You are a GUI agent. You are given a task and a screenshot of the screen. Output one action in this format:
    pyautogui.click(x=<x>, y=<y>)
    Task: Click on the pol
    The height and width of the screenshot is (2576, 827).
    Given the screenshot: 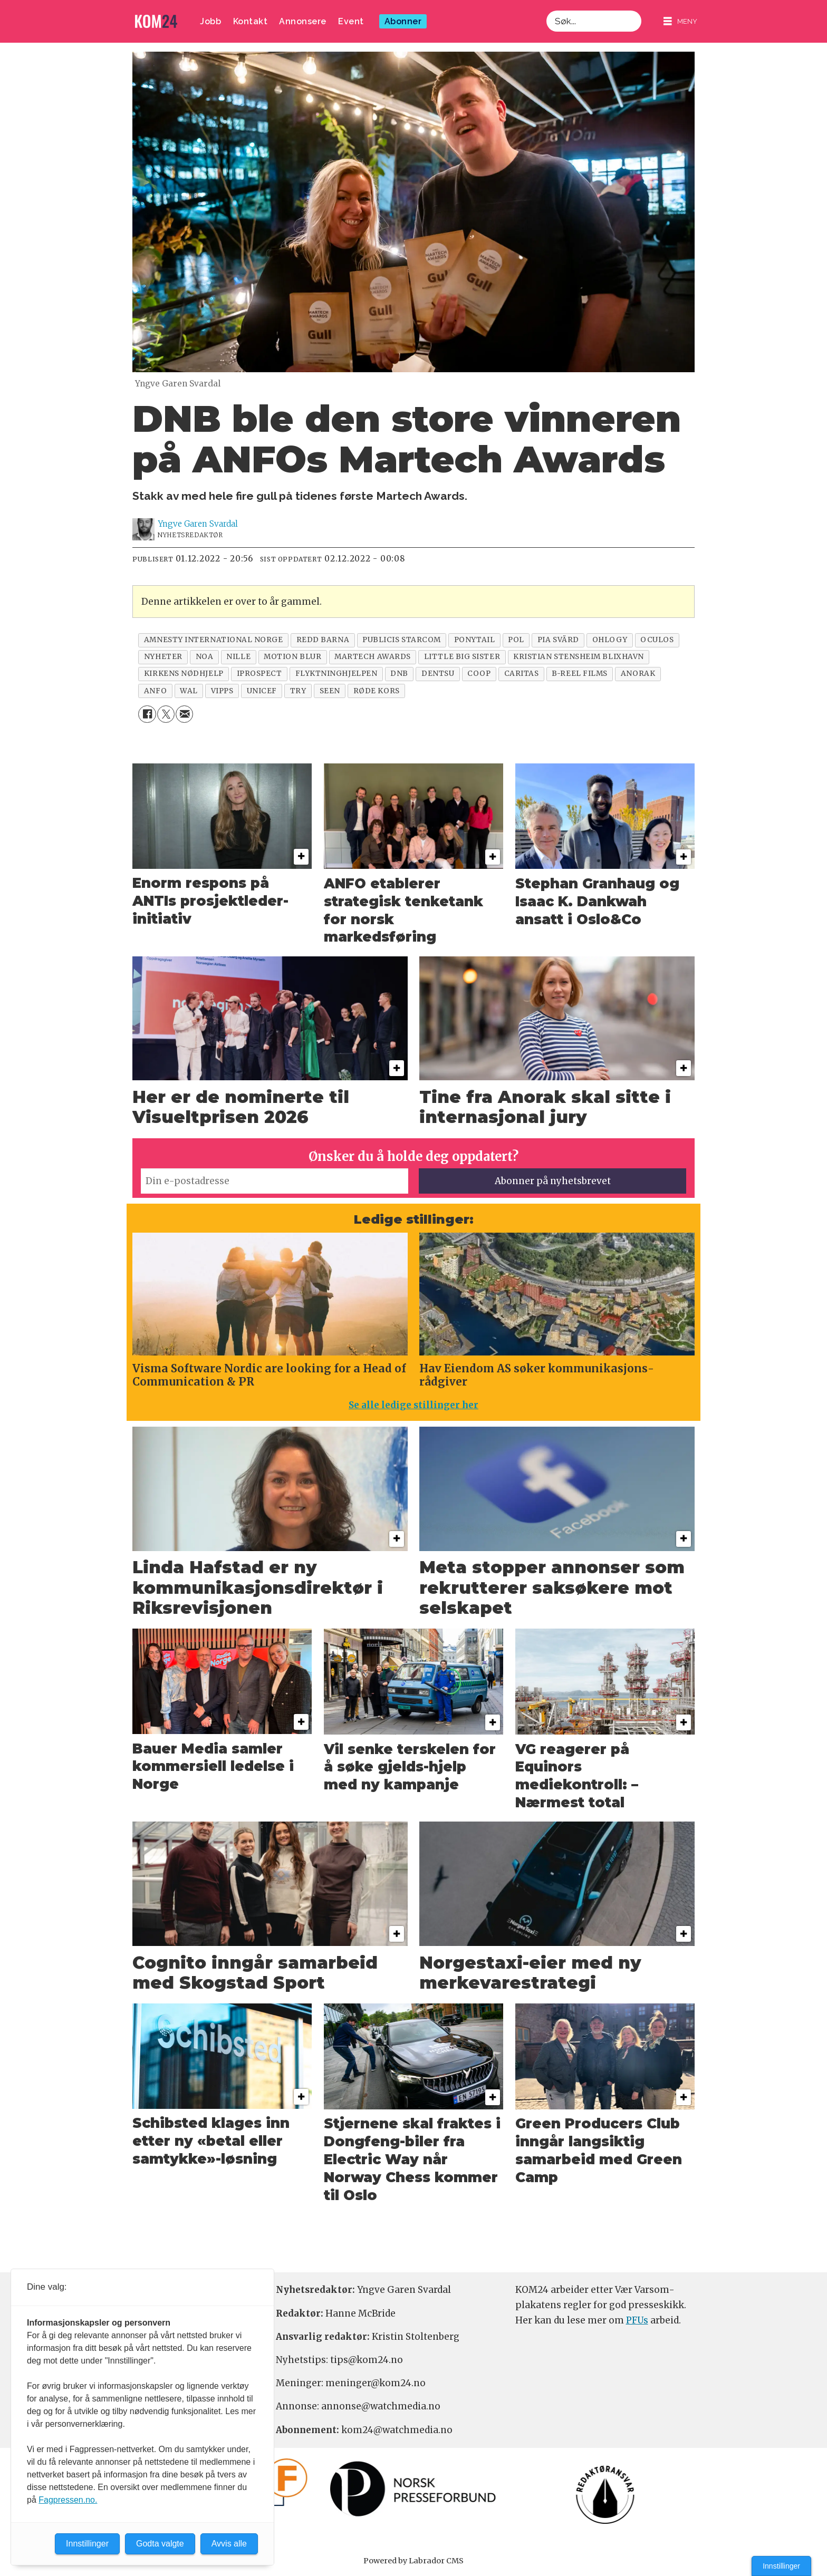 What is the action you would take?
    pyautogui.click(x=516, y=639)
    